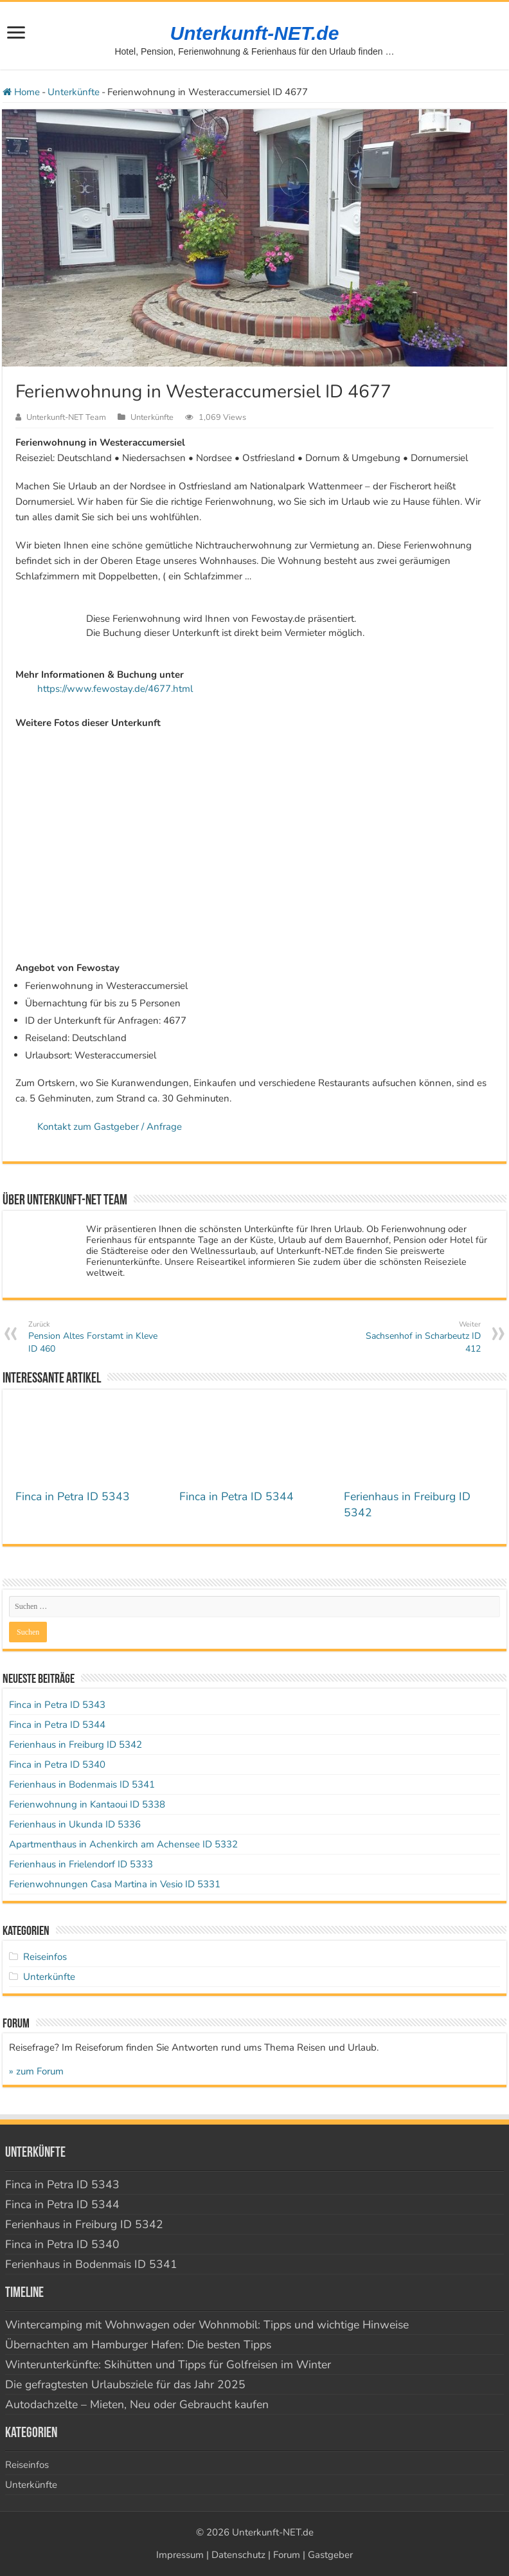 The width and height of the screenshot is (509, 2576). I want to click on Kontakt zum Gastgeber / Anfrage, so click(109, 1126).